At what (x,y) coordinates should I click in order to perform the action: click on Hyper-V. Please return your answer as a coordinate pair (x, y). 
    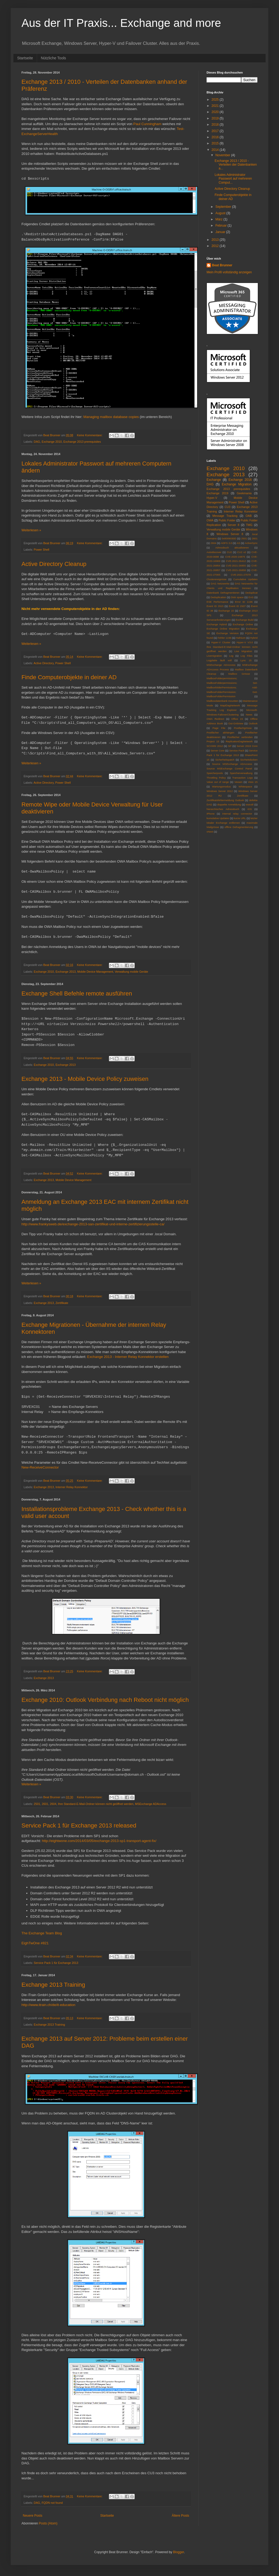
    Looking at the image, I should click on (212, 497).